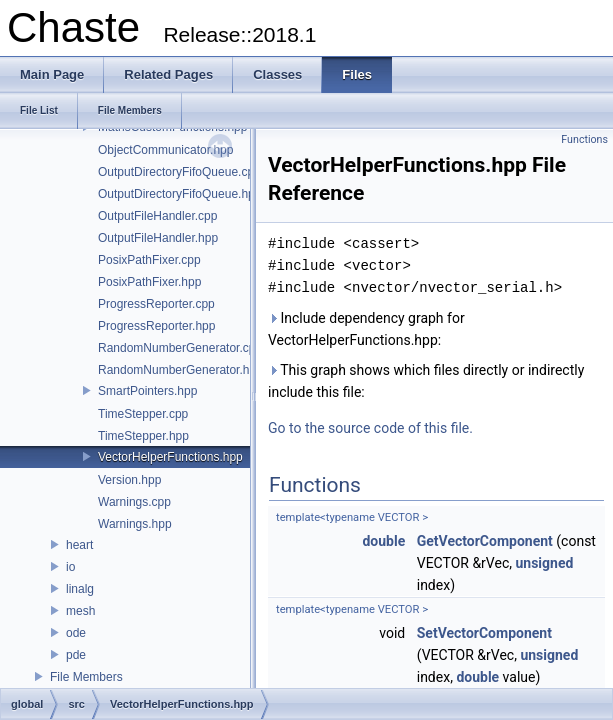  What do you see at coordinates (179, 172) in the screenshot?
I see `OutputDirectoryFifoQueue.cpp` at bounding box center [179, 172].